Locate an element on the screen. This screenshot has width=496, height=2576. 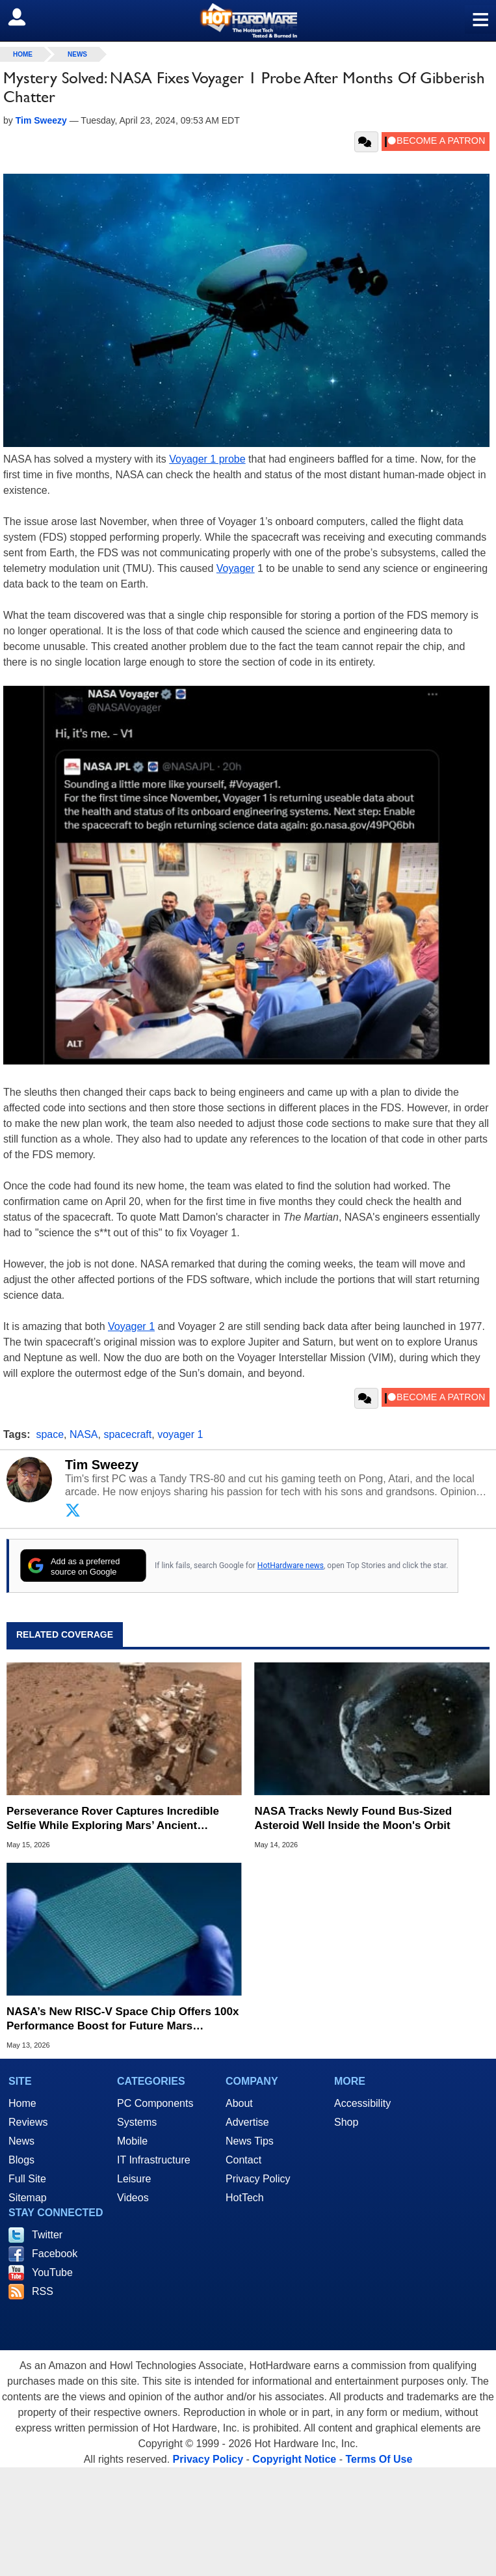
HotTech is located at coordinates (245, 2197).